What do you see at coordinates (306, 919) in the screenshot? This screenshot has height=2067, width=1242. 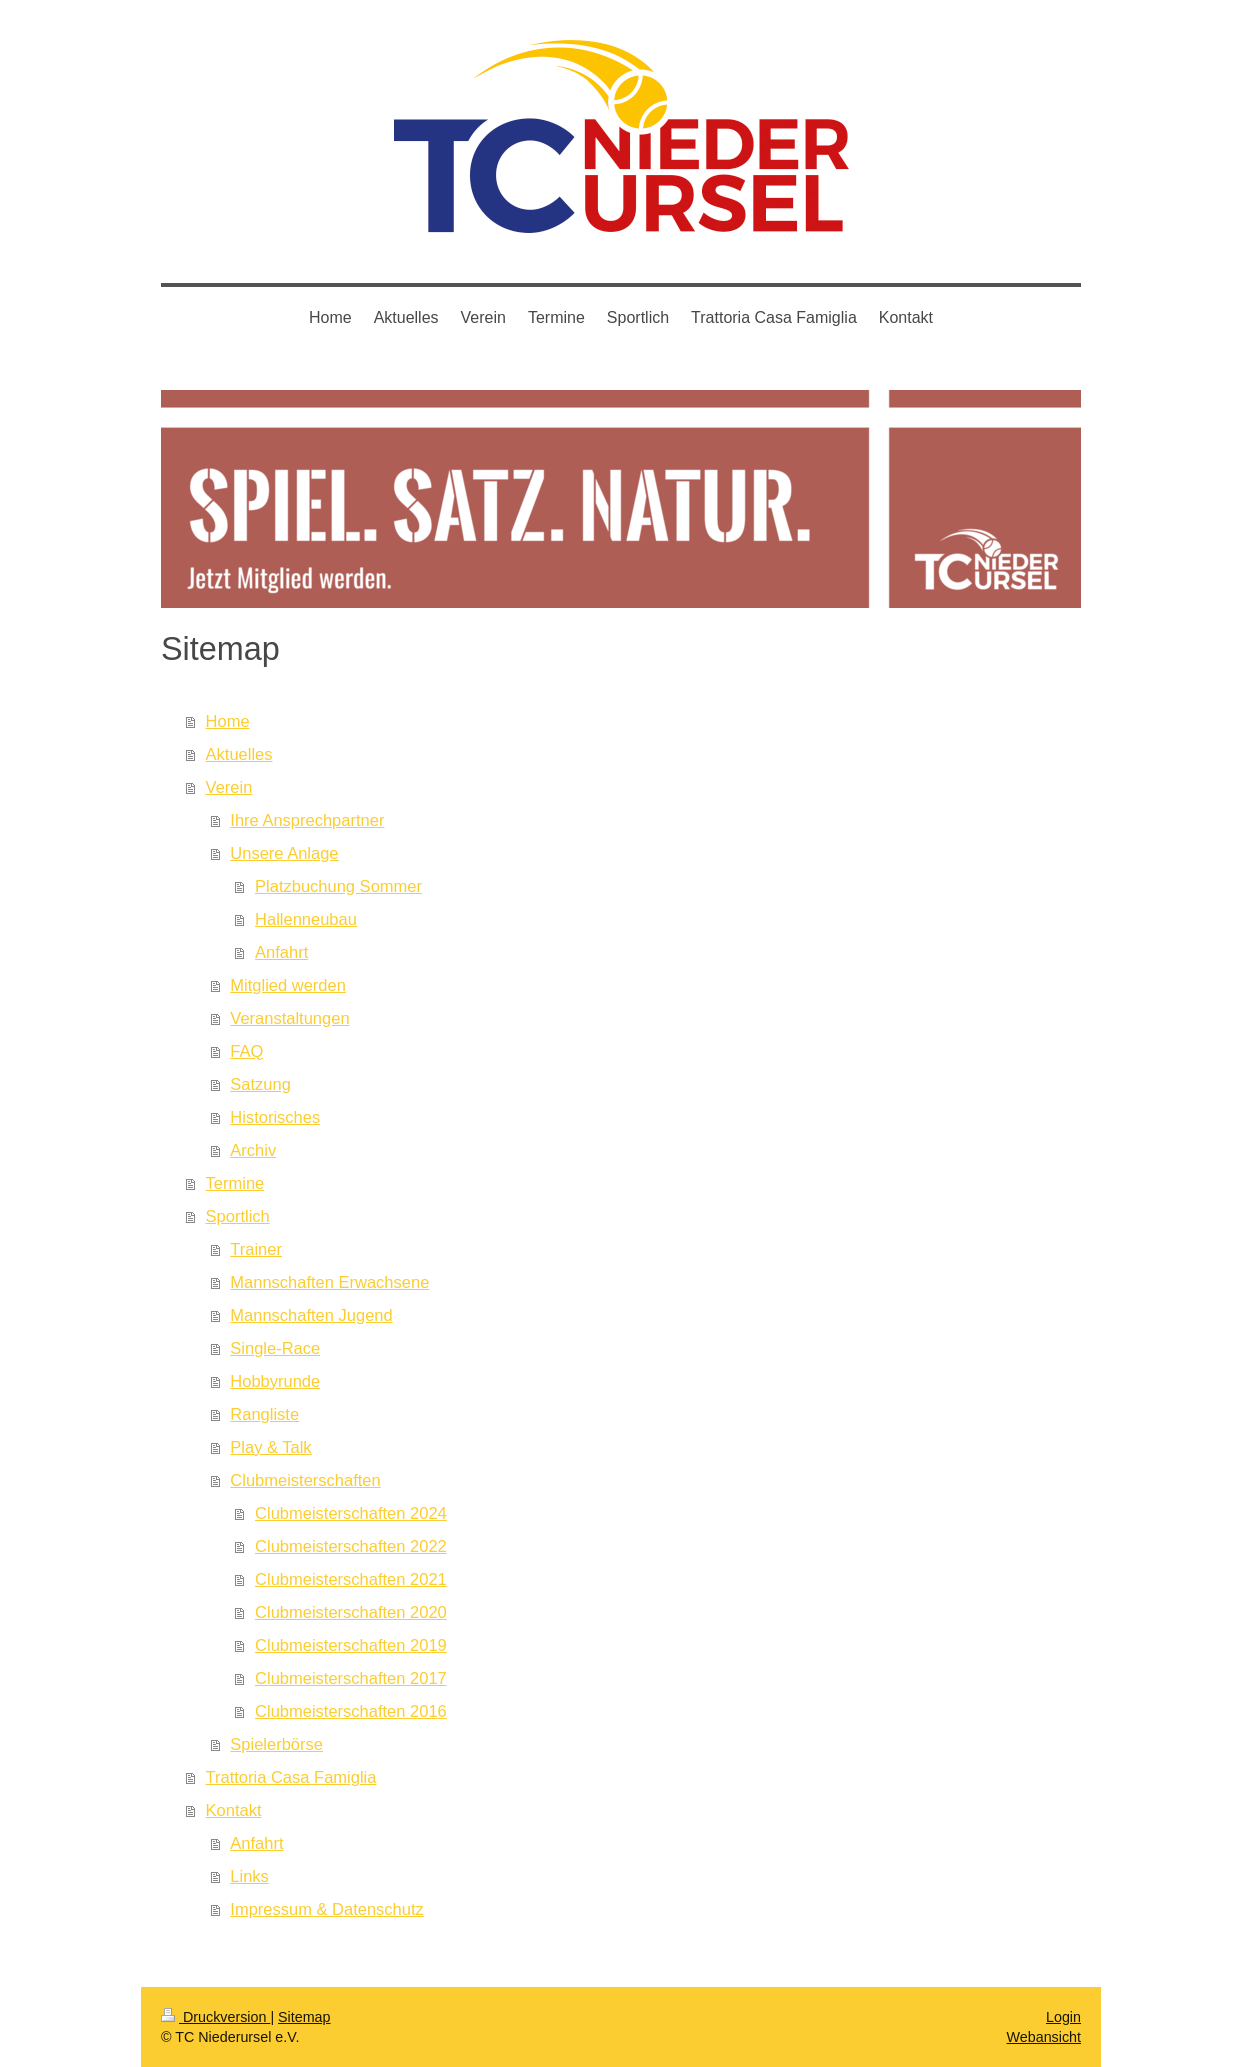 I see `Hallenneubau` at bounding box center [306, 919].